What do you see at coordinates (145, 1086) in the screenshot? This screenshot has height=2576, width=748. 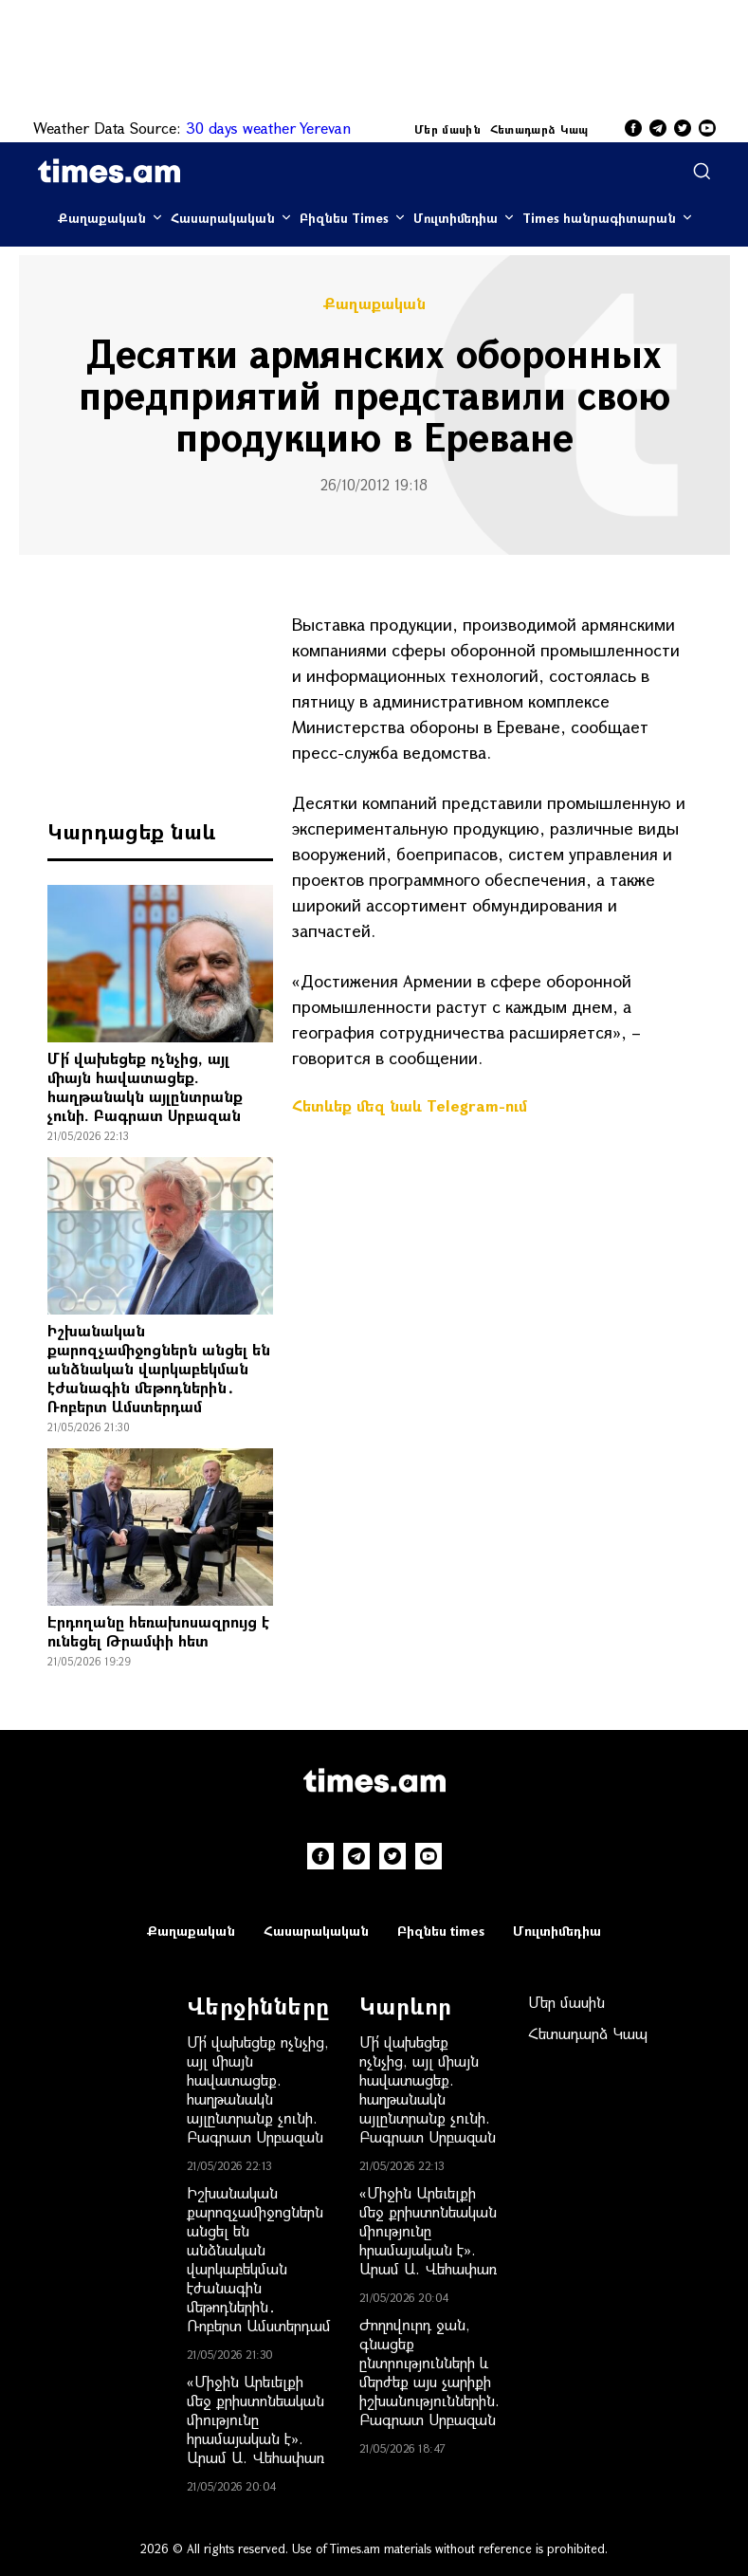 I see `Մի՛ վախեցեք ոչնչից, այլ միայն հավատացեք. հաղթանակն այլընտրանք չունի. Բագրատ Սրբազան` at bounding box center [145, 1086].